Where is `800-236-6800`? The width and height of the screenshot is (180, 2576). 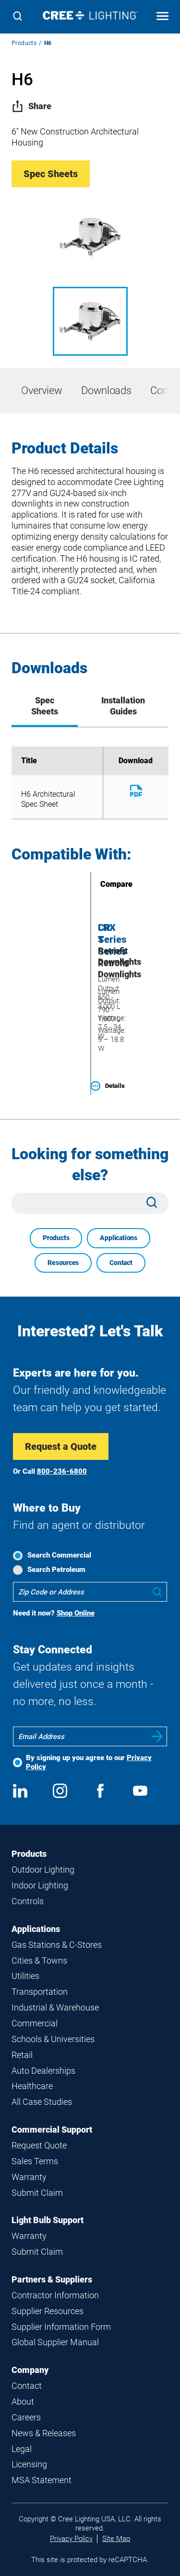
800-236-6800 is located at coordinates (62, 1471).